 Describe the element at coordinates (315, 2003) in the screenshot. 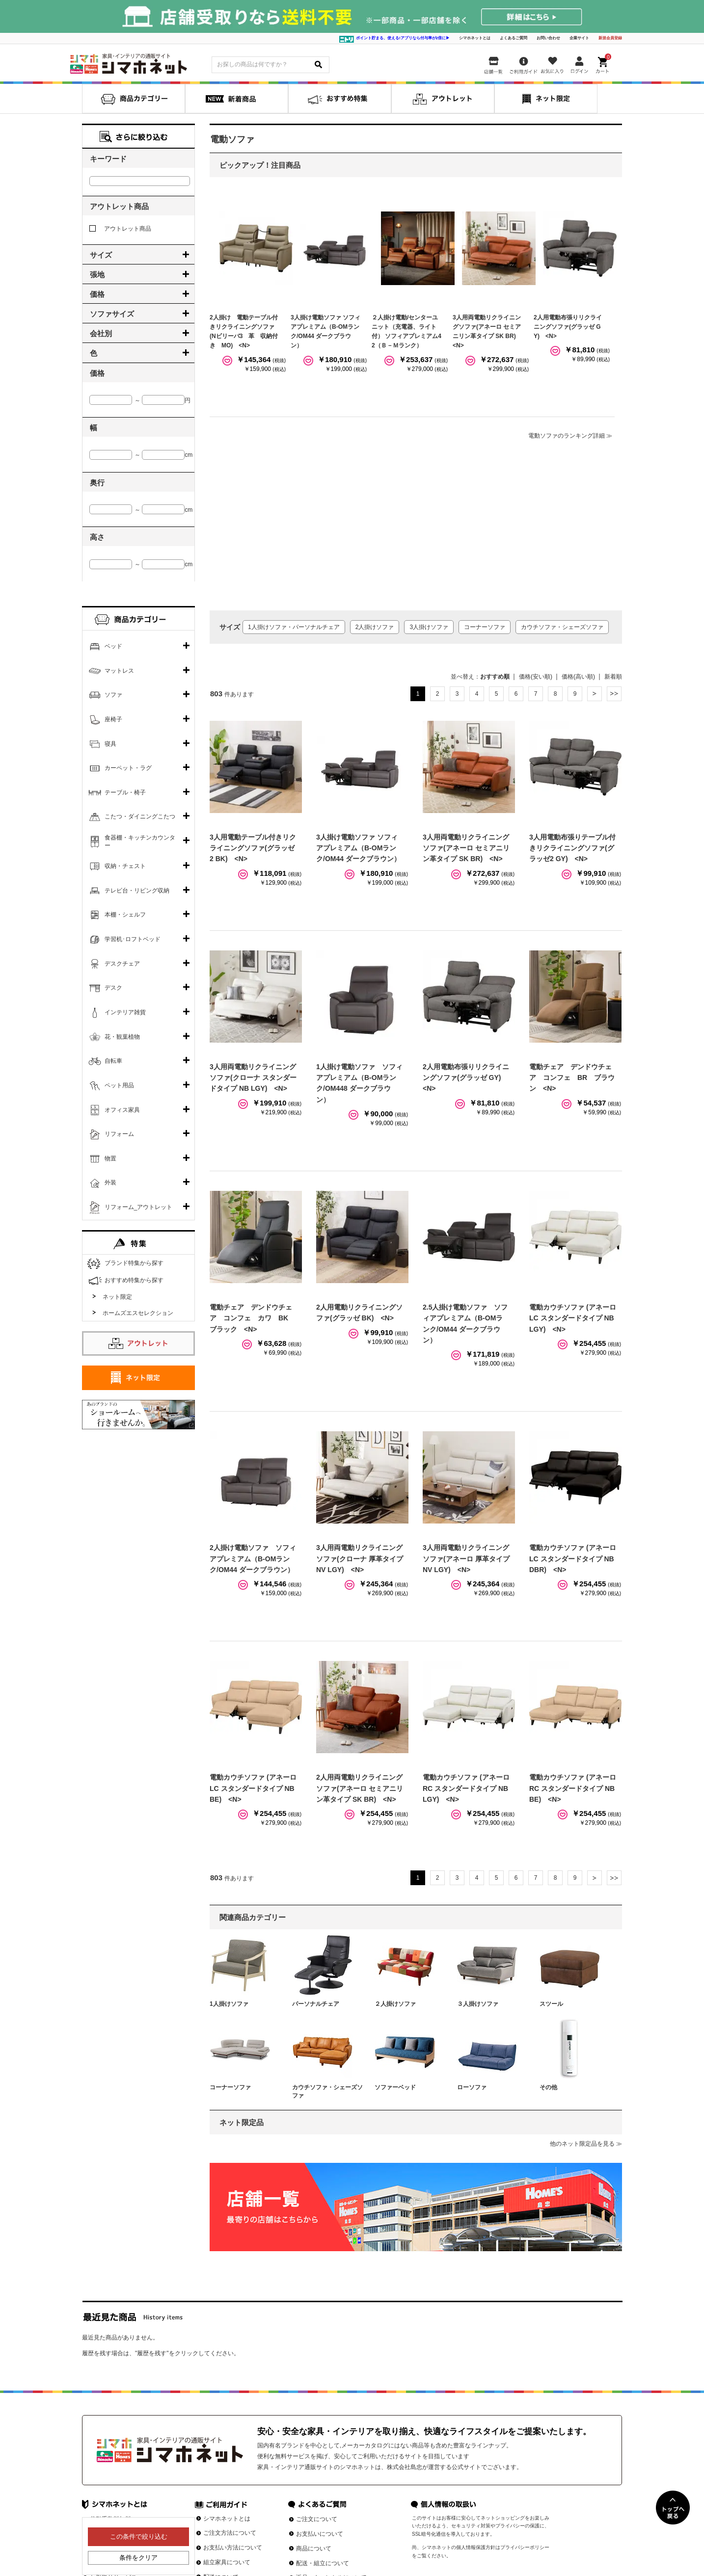

I see `パーソナルチェア` at that location.